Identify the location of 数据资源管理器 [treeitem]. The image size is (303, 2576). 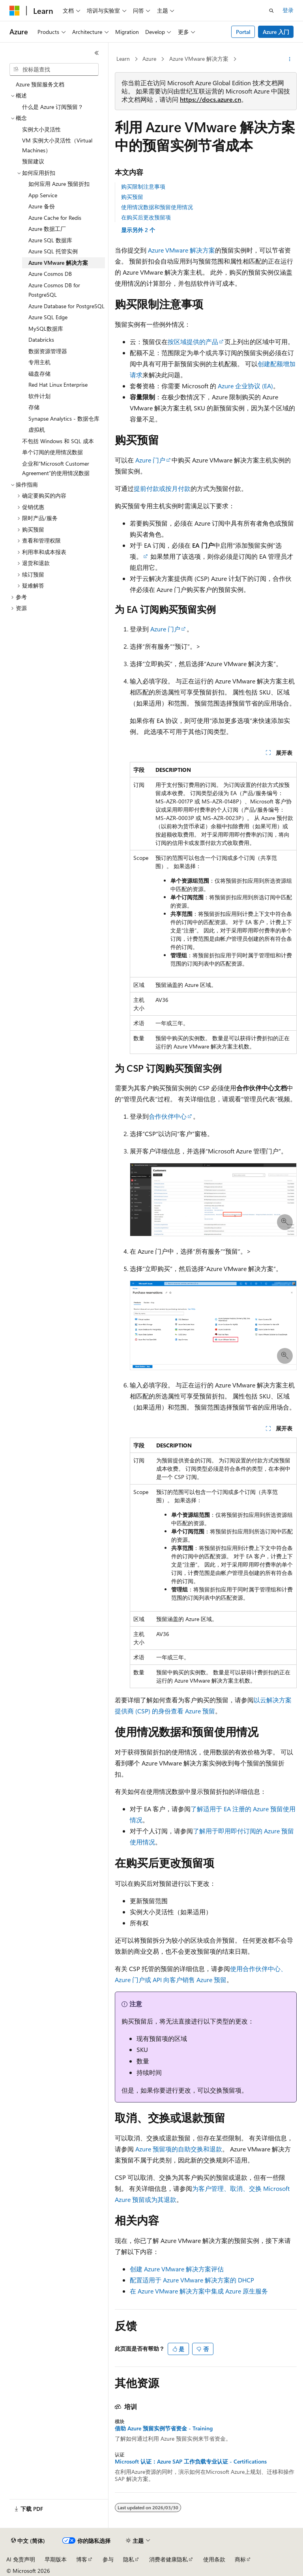
(47, 351).